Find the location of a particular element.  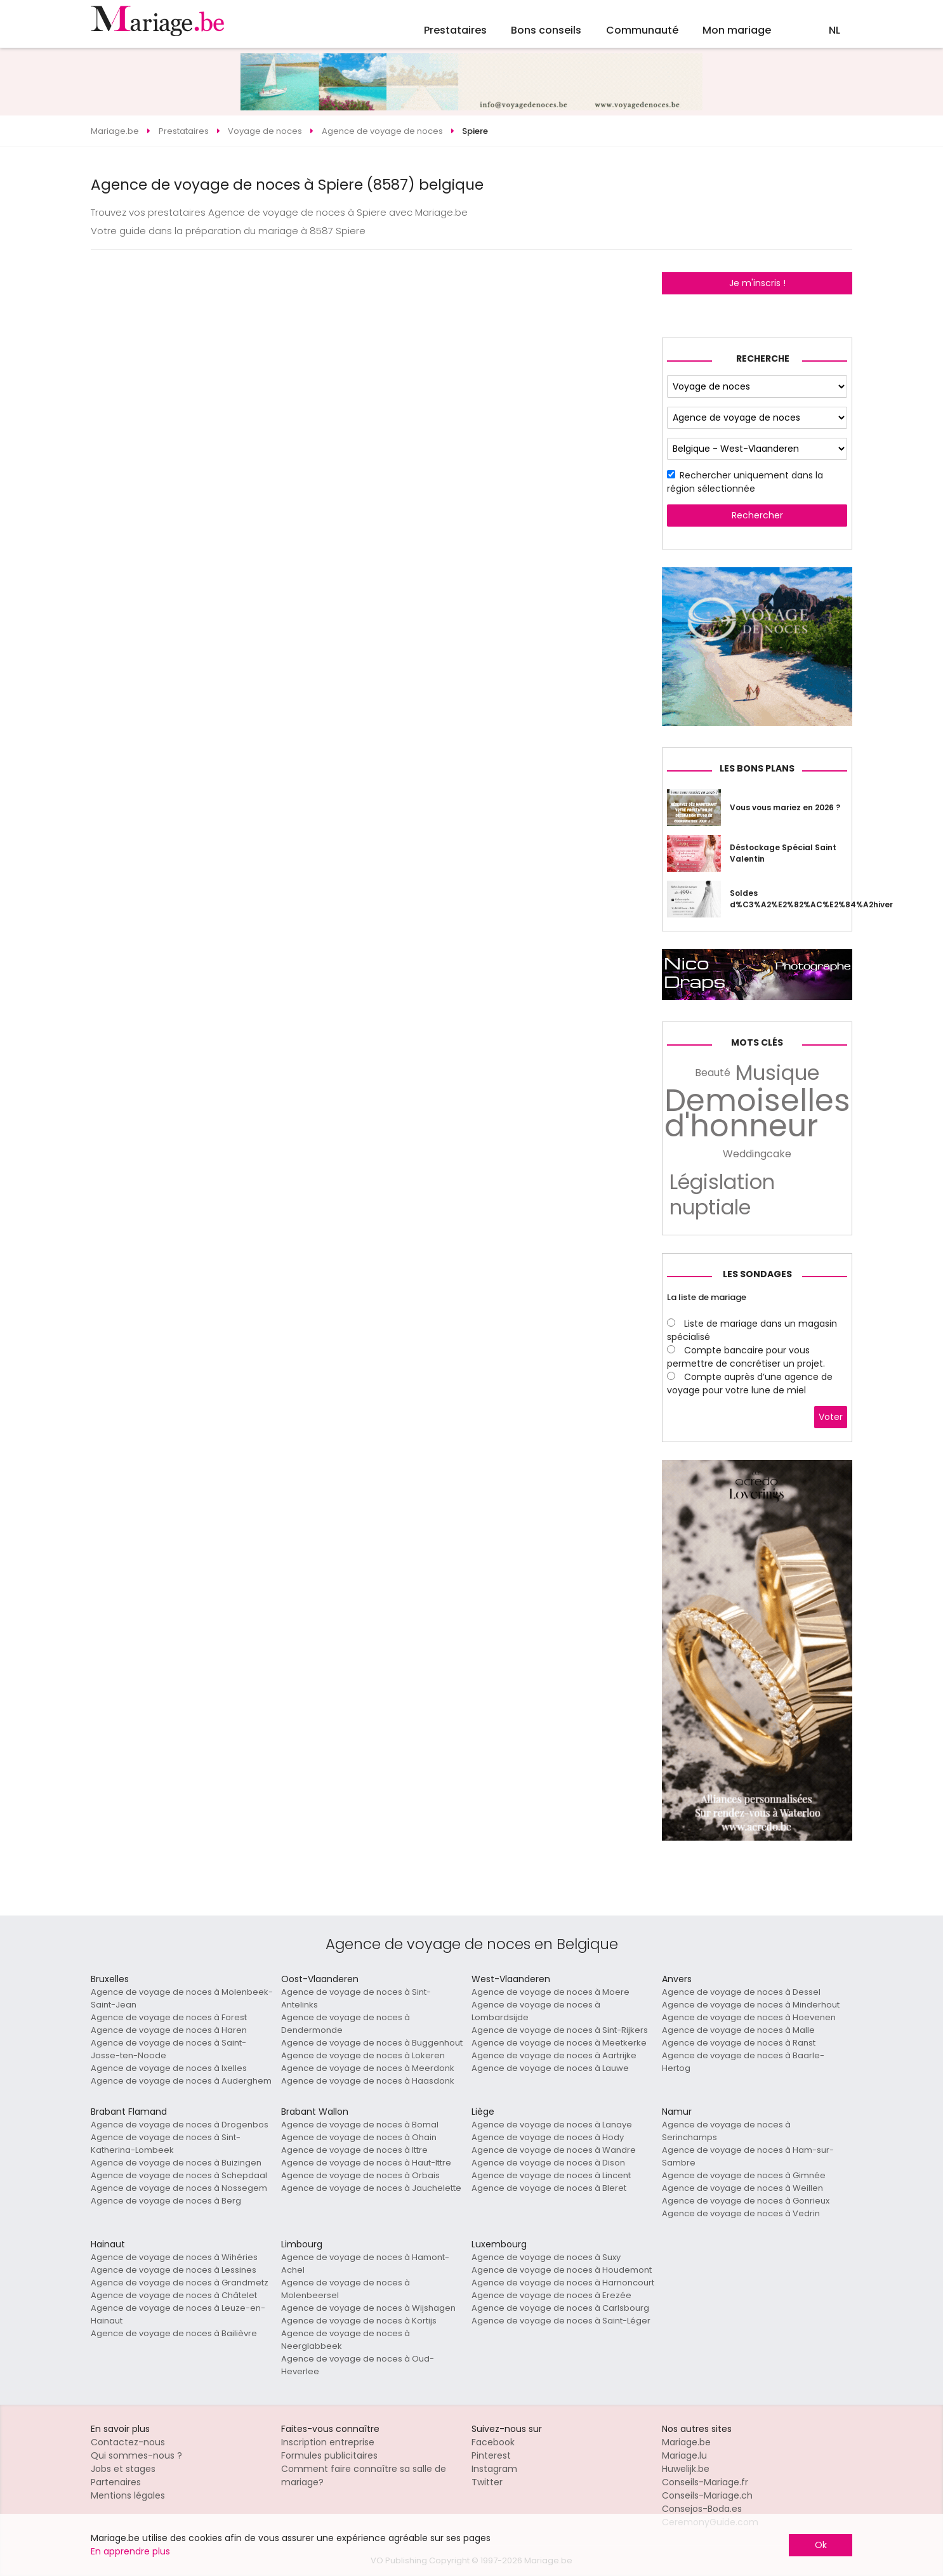

Agence de voyage de noces à Ittre is located at coordinates (354, 2150).